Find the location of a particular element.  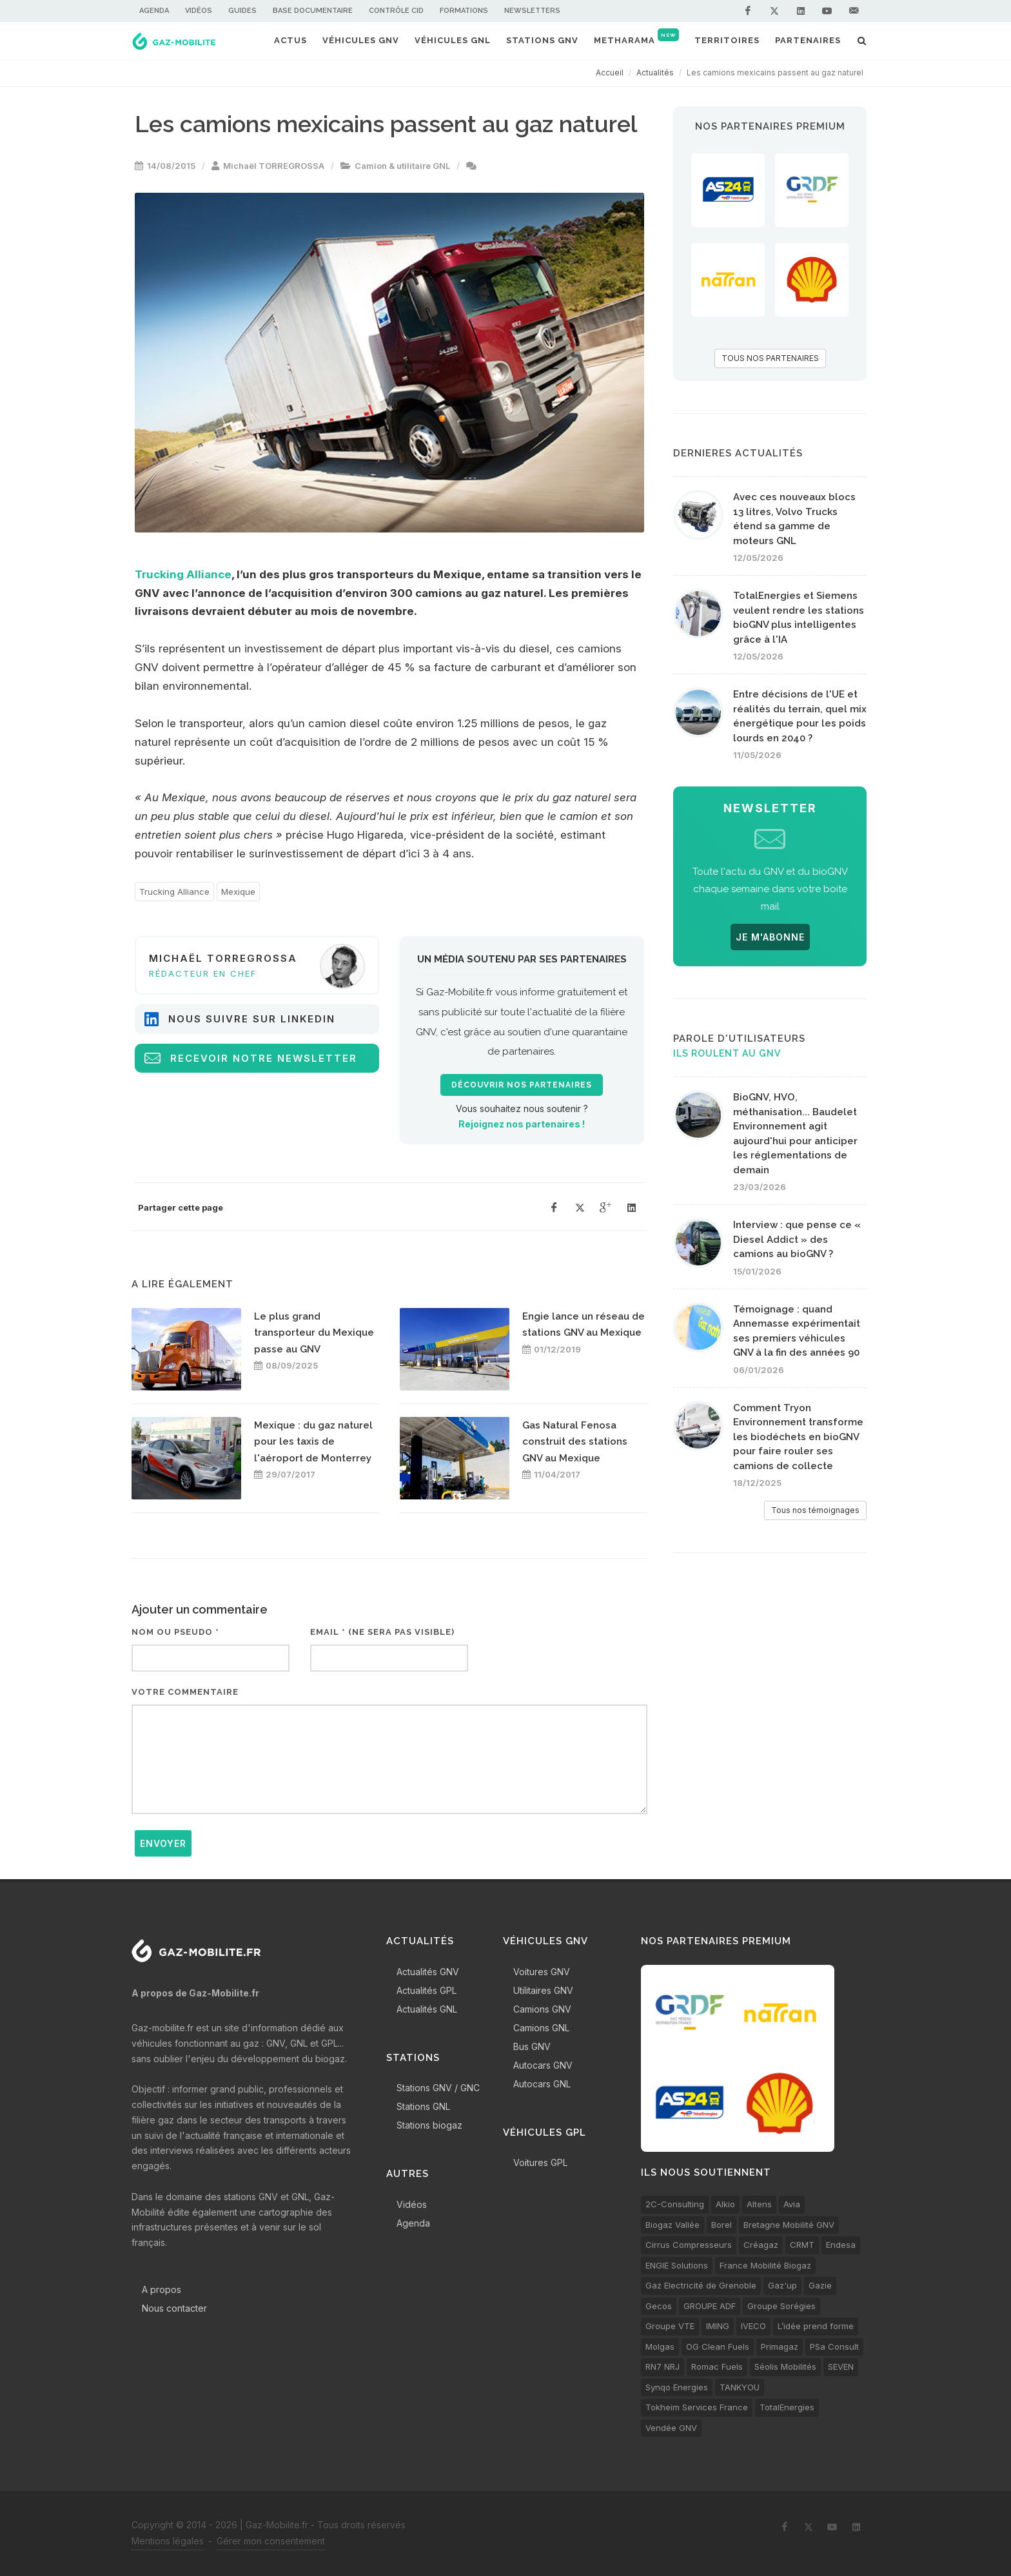

France Mobilité Biogaz is located at coordinates (765, 2265).